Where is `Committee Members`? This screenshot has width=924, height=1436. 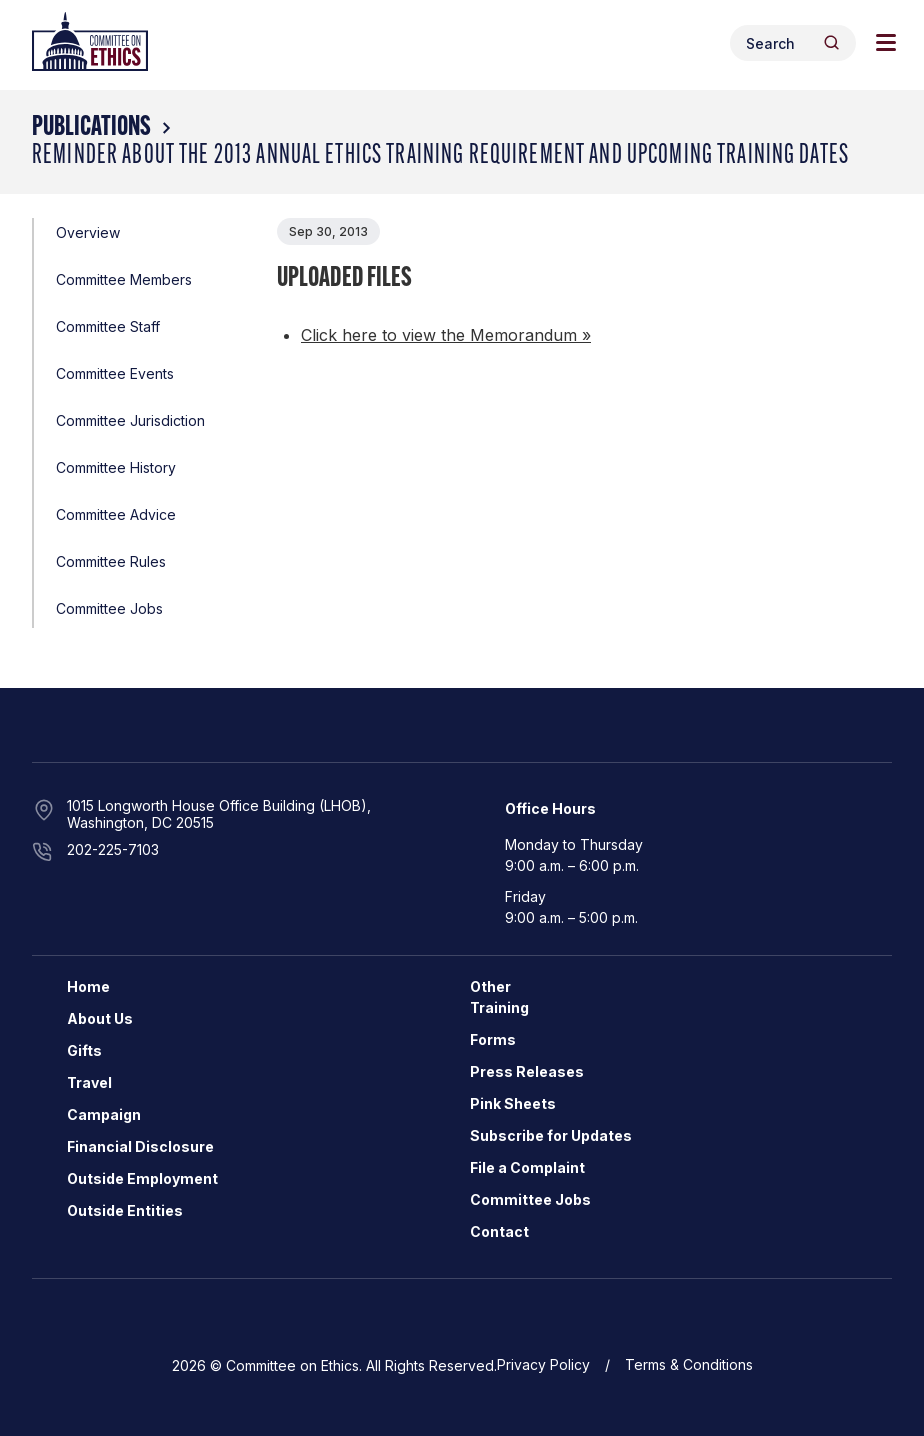
Committee Members is located at coordinates (124, 279).